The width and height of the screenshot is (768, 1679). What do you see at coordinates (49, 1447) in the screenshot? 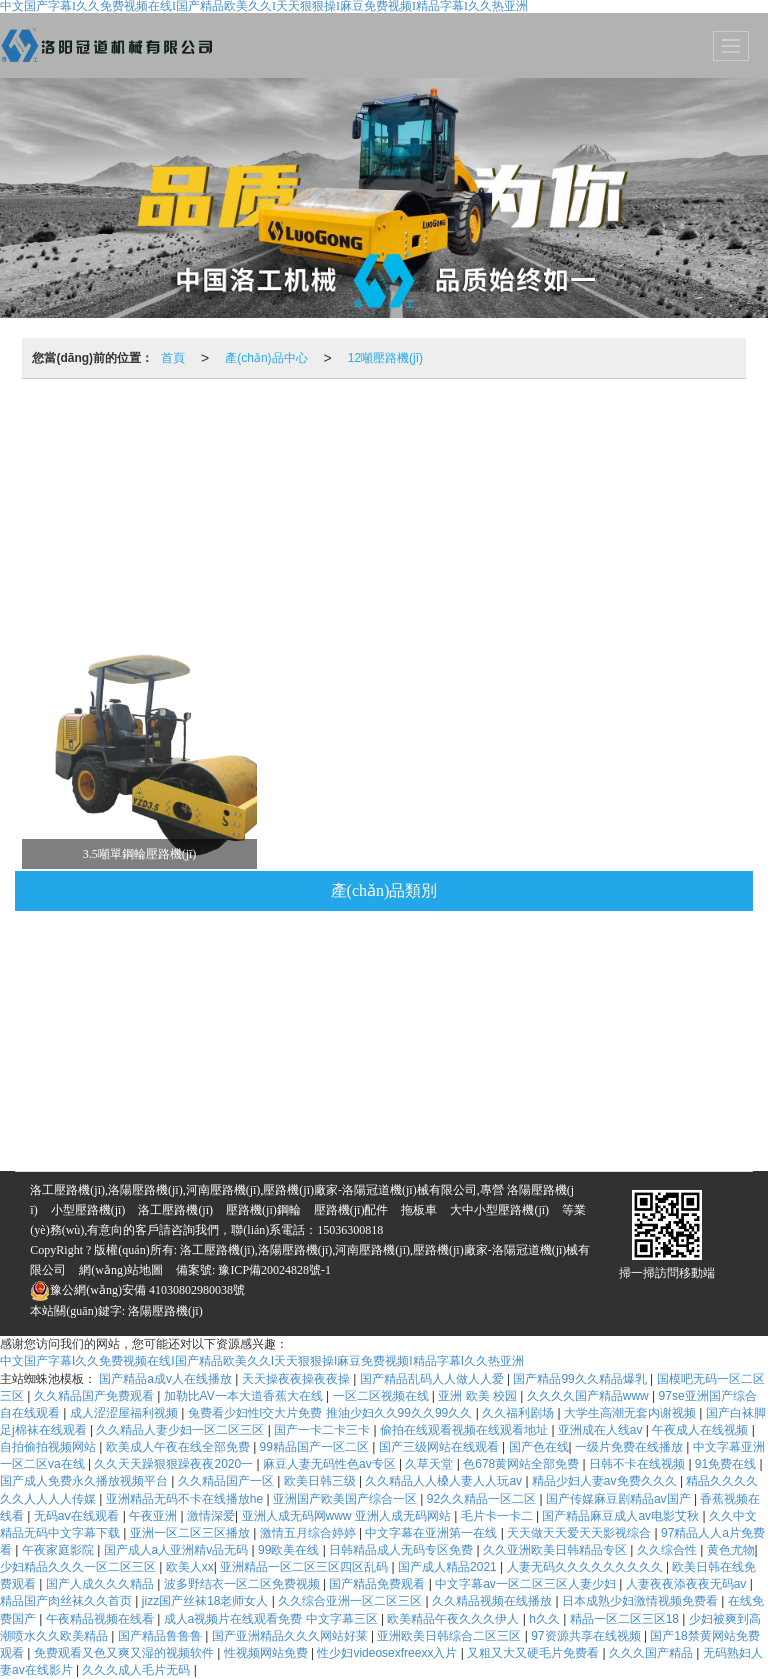
I see `自拍偷拍视频网站` at bounding box center [49, 1447].